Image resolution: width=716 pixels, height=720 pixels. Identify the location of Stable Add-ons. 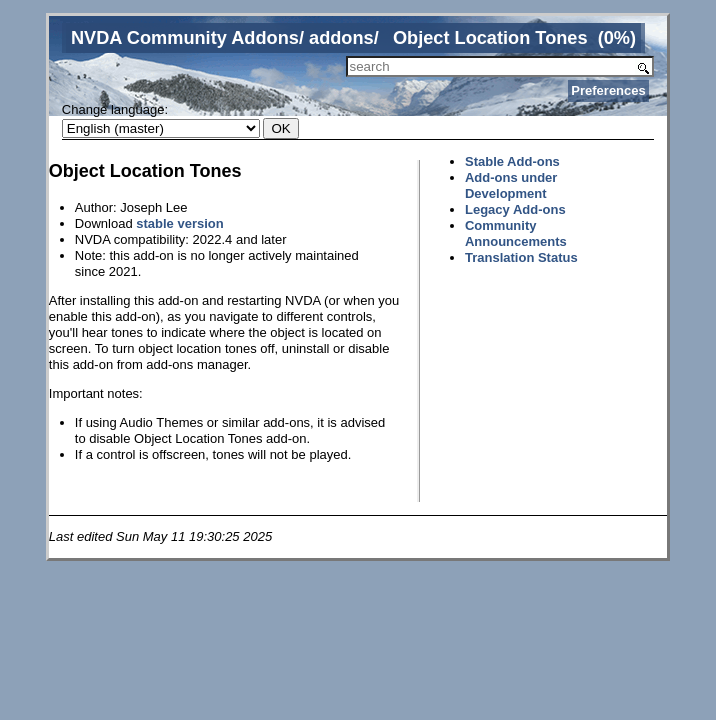
(512, 161).